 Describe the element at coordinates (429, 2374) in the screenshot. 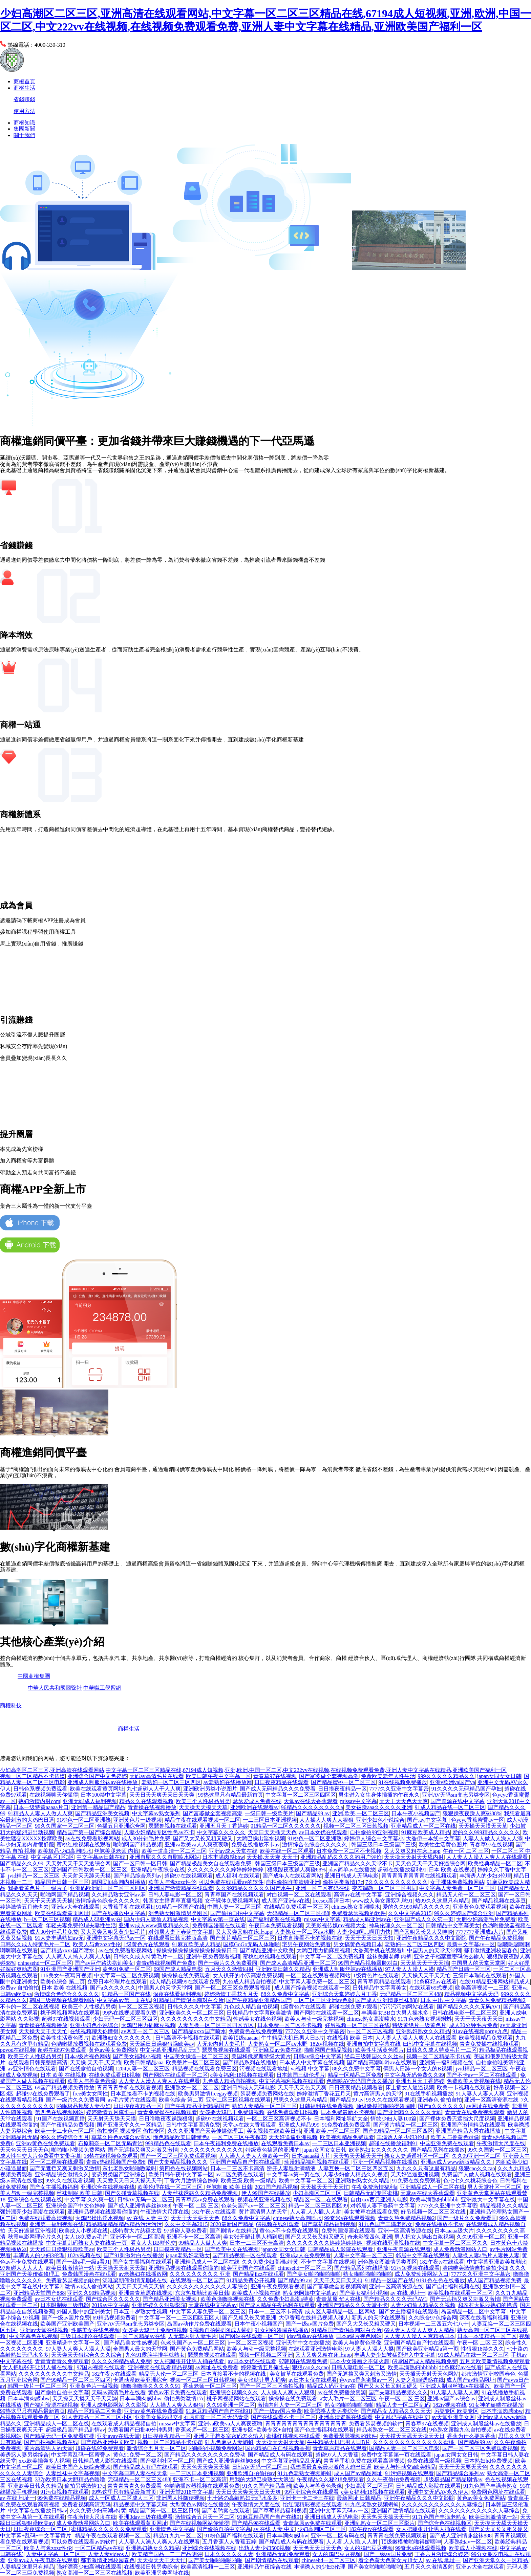

I see `天天插天天射天天色网站` at that location.